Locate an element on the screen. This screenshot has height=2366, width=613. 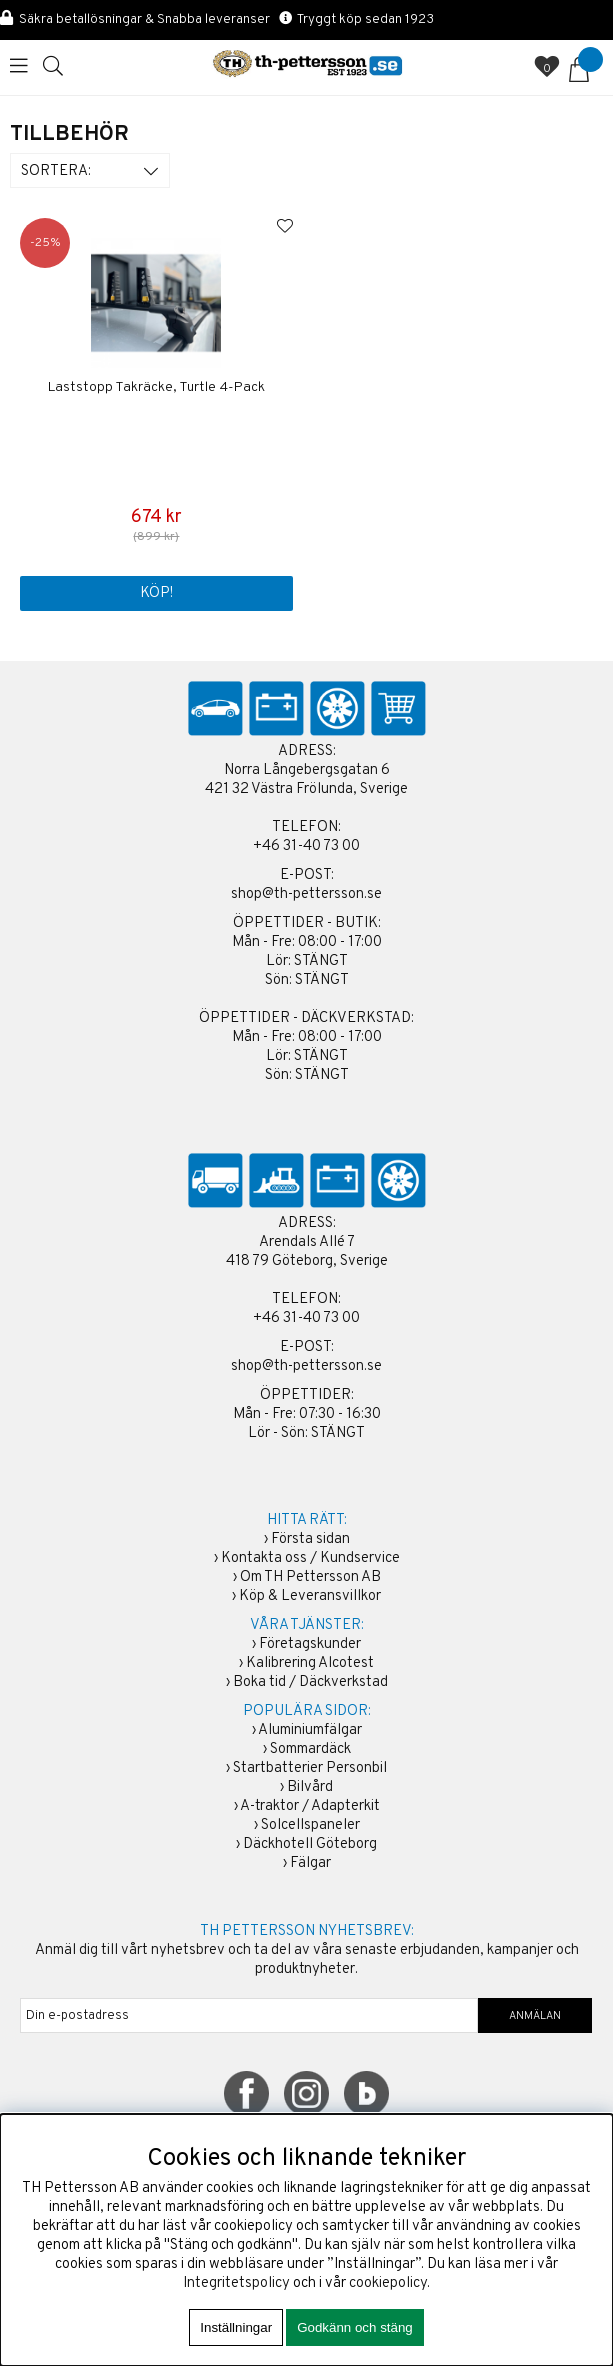
Startbatterier Personbil is located at coordinates (310, 1768).